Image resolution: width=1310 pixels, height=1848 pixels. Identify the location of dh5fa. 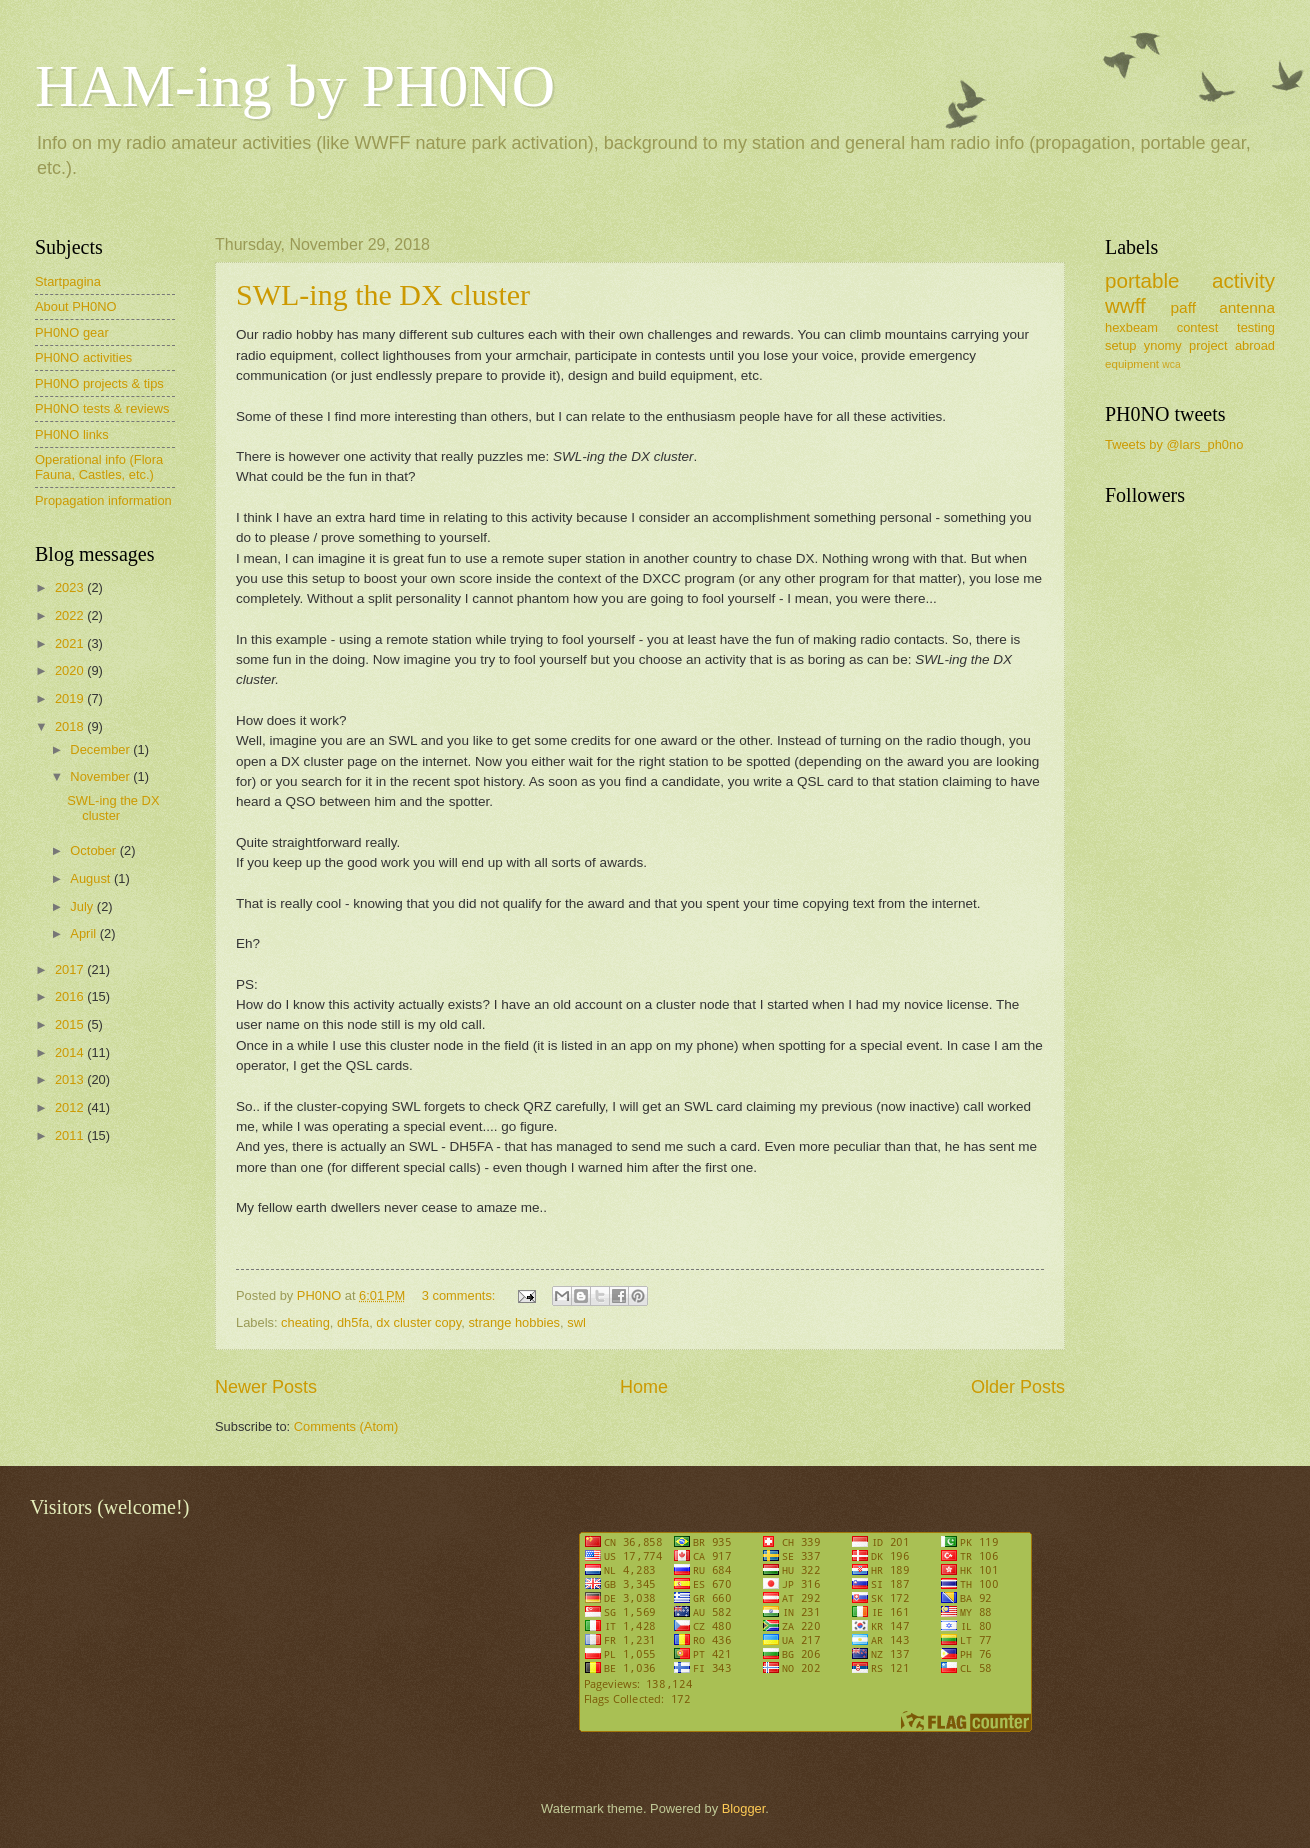
(353, 1322).